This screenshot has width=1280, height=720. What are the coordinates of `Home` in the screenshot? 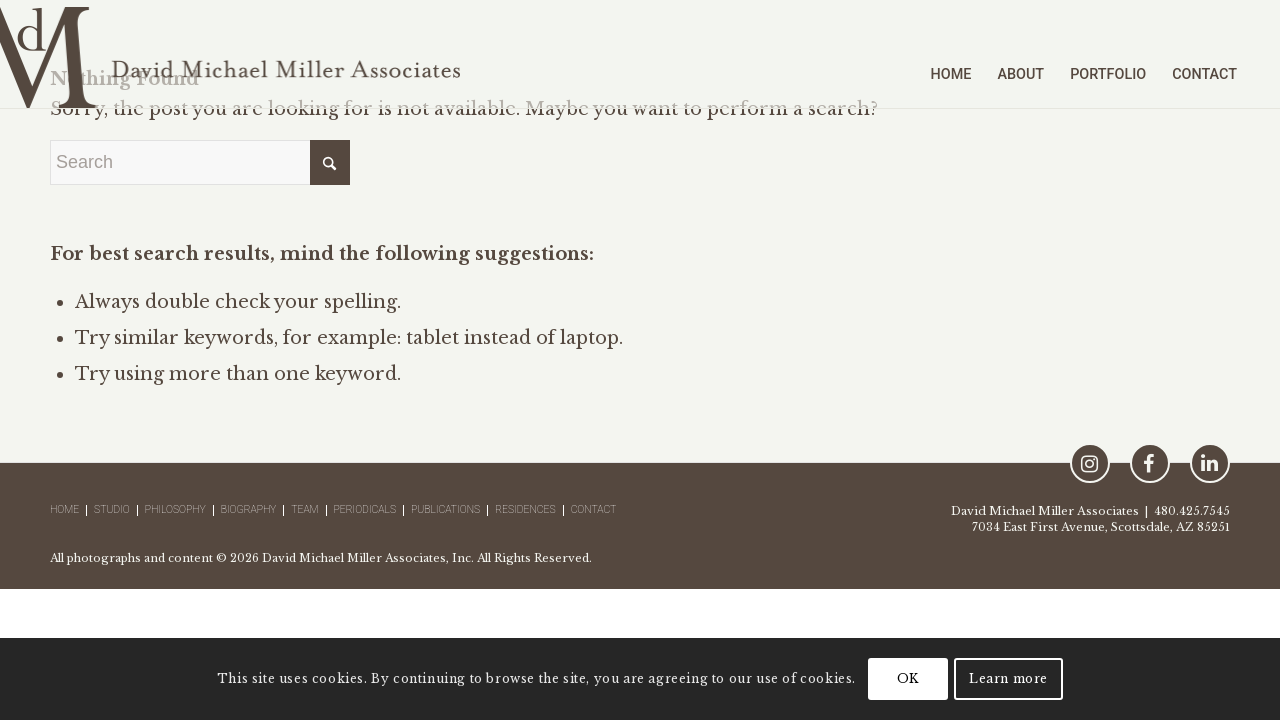 It's located at (64, 510).